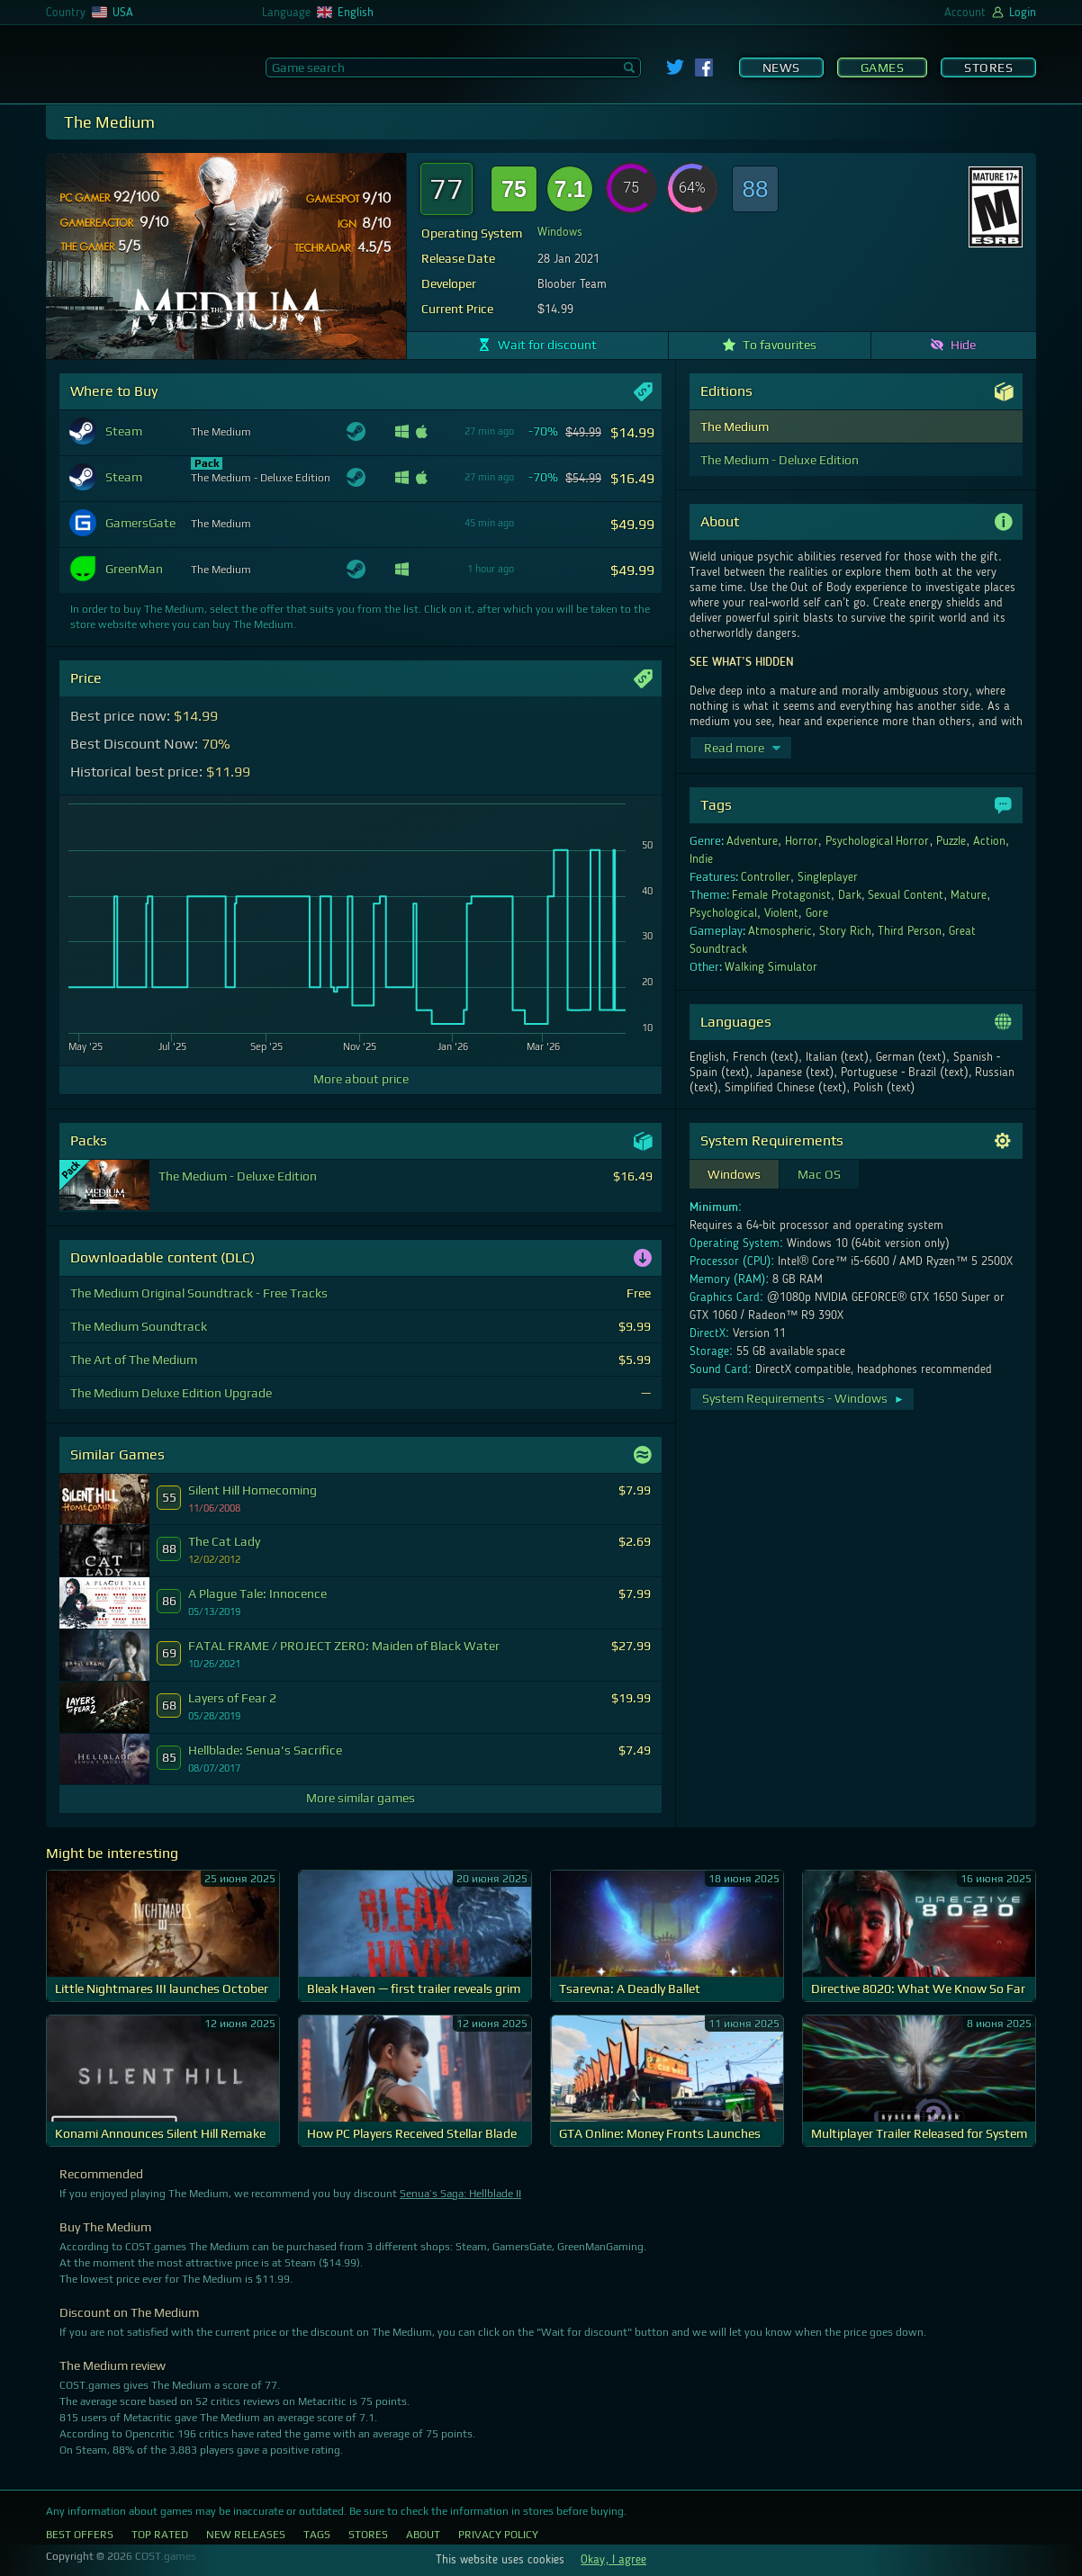 The width and height of the screenshot is (1082, 2576). Describe the element at coordinates (803, 1398) in the screenshot. I see `System Requirements - Windows` at that location.